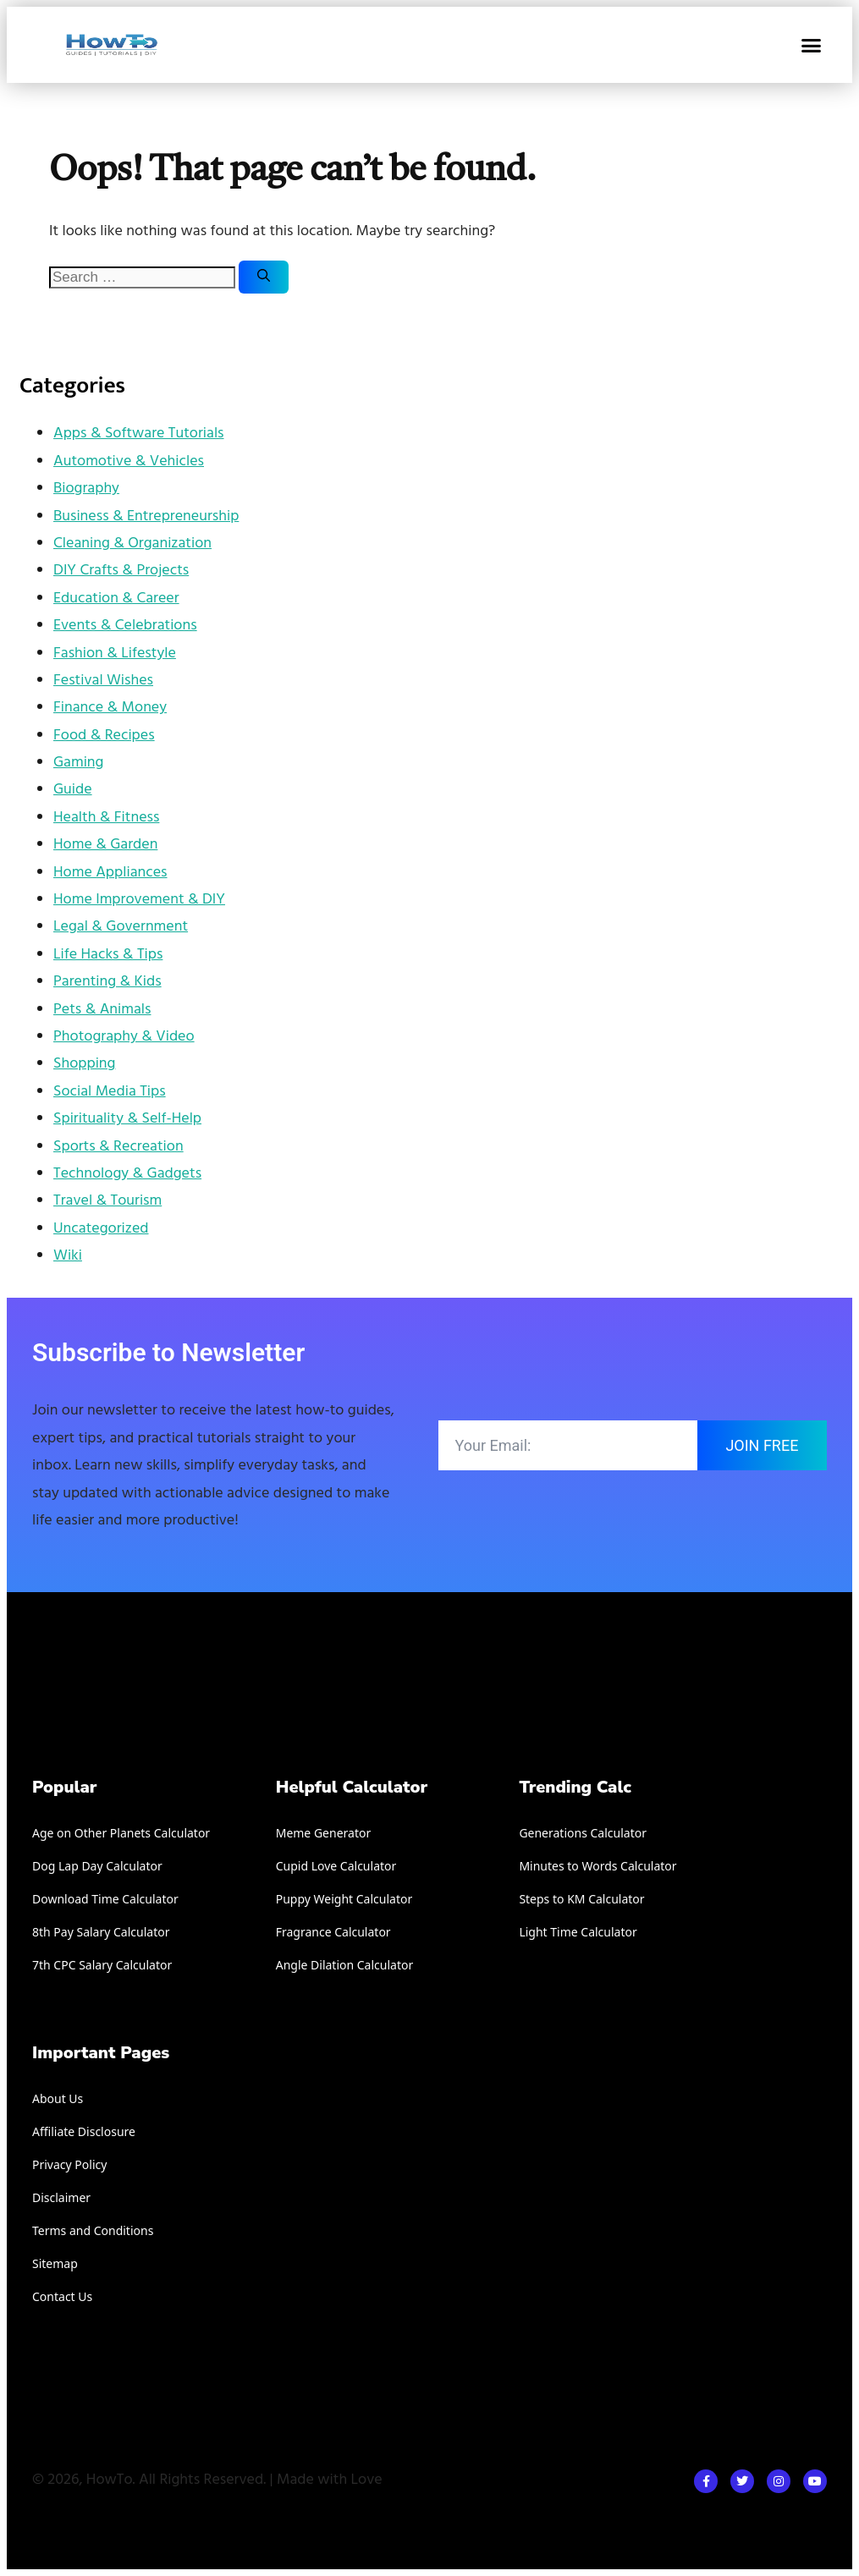 The width and height of the screenshot is (859, 2576). I want to click on Automotive & Vehicles, so click(128, 461).